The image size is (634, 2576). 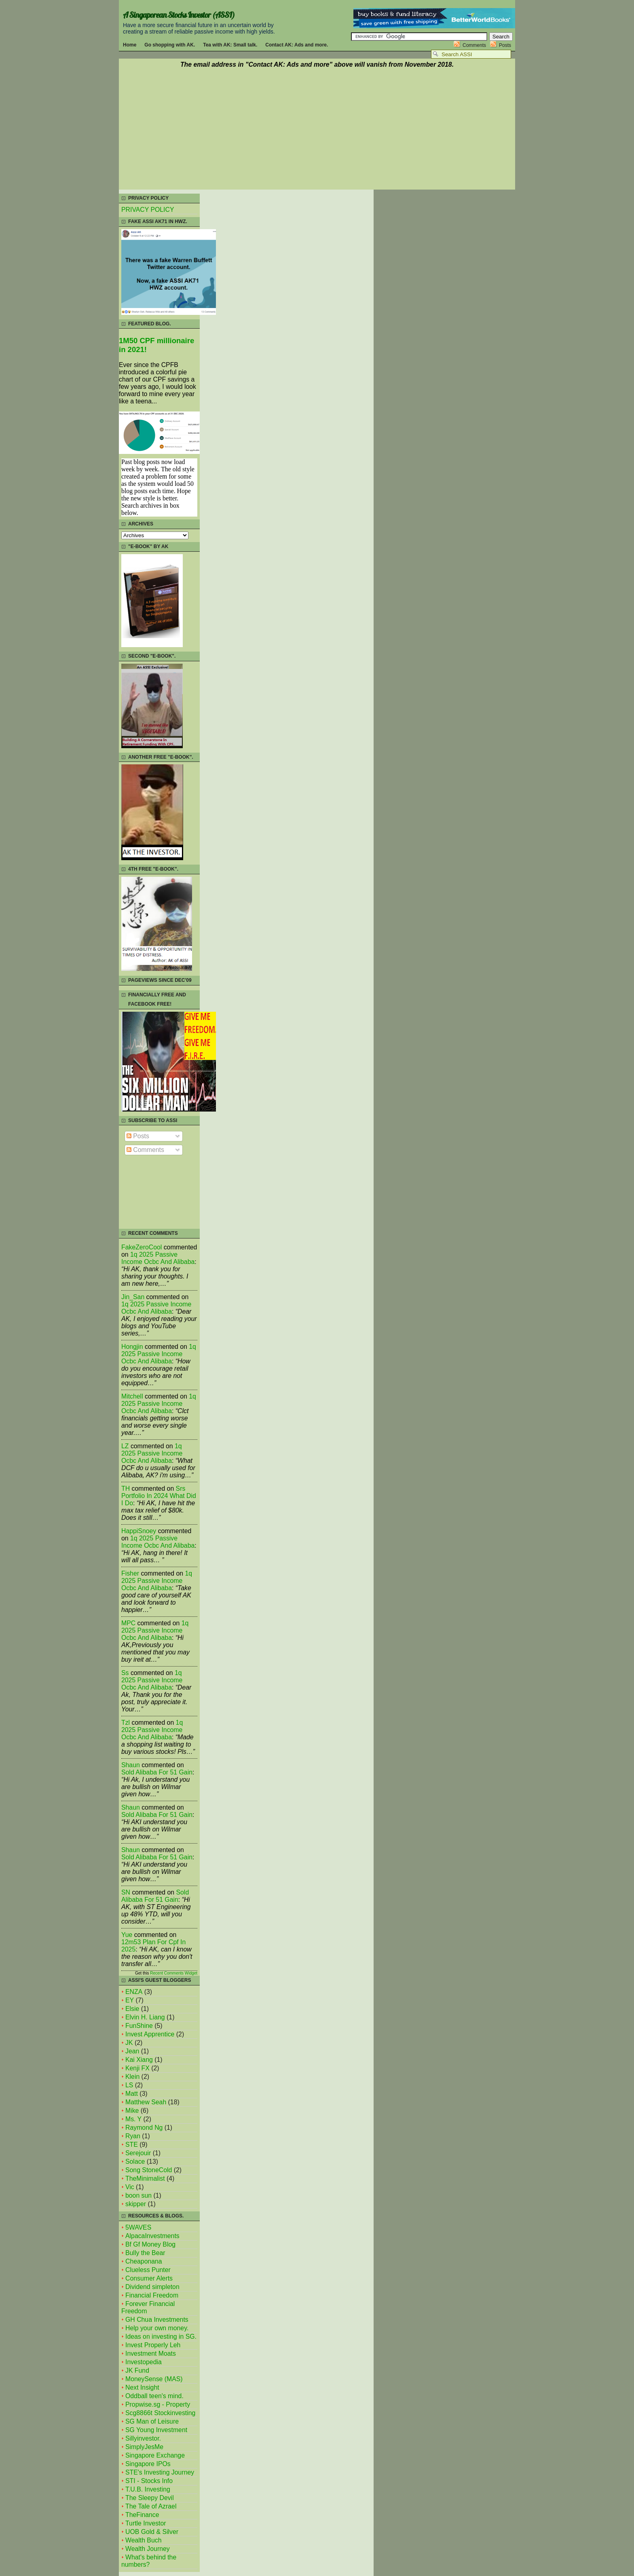 I want to click on Home, so click(x=129, y=45).